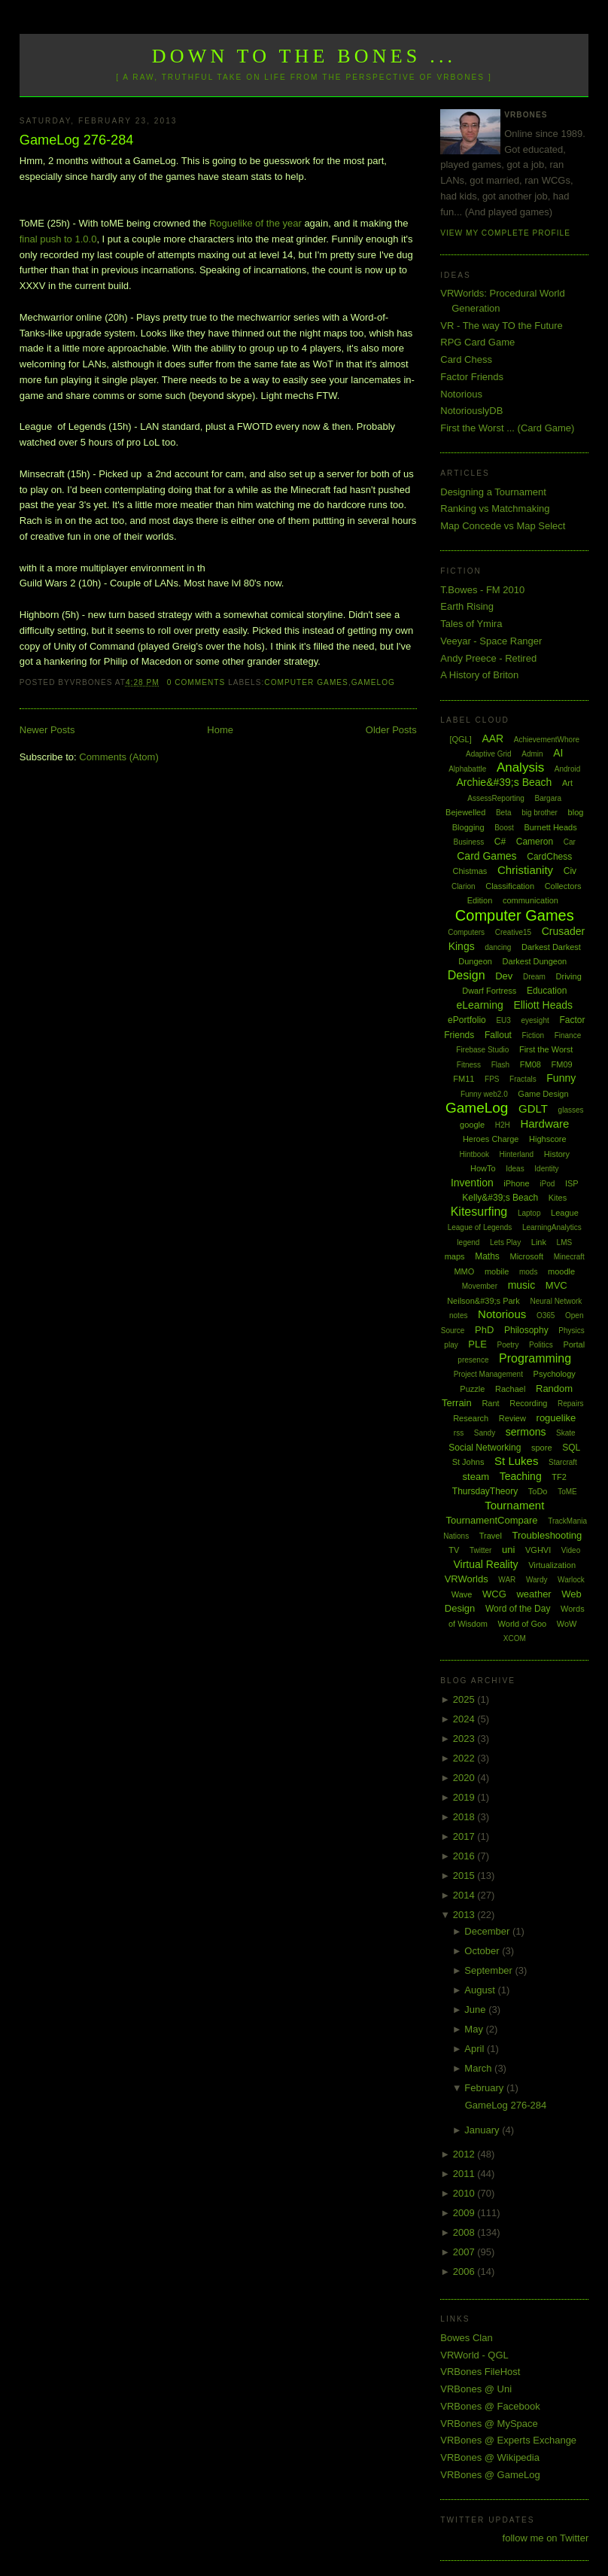 The image size is (608, 2576). What do you see at coordinates (574, 1344) in the screenshot?
I see `Portal` at bounding box center [574, 1344].